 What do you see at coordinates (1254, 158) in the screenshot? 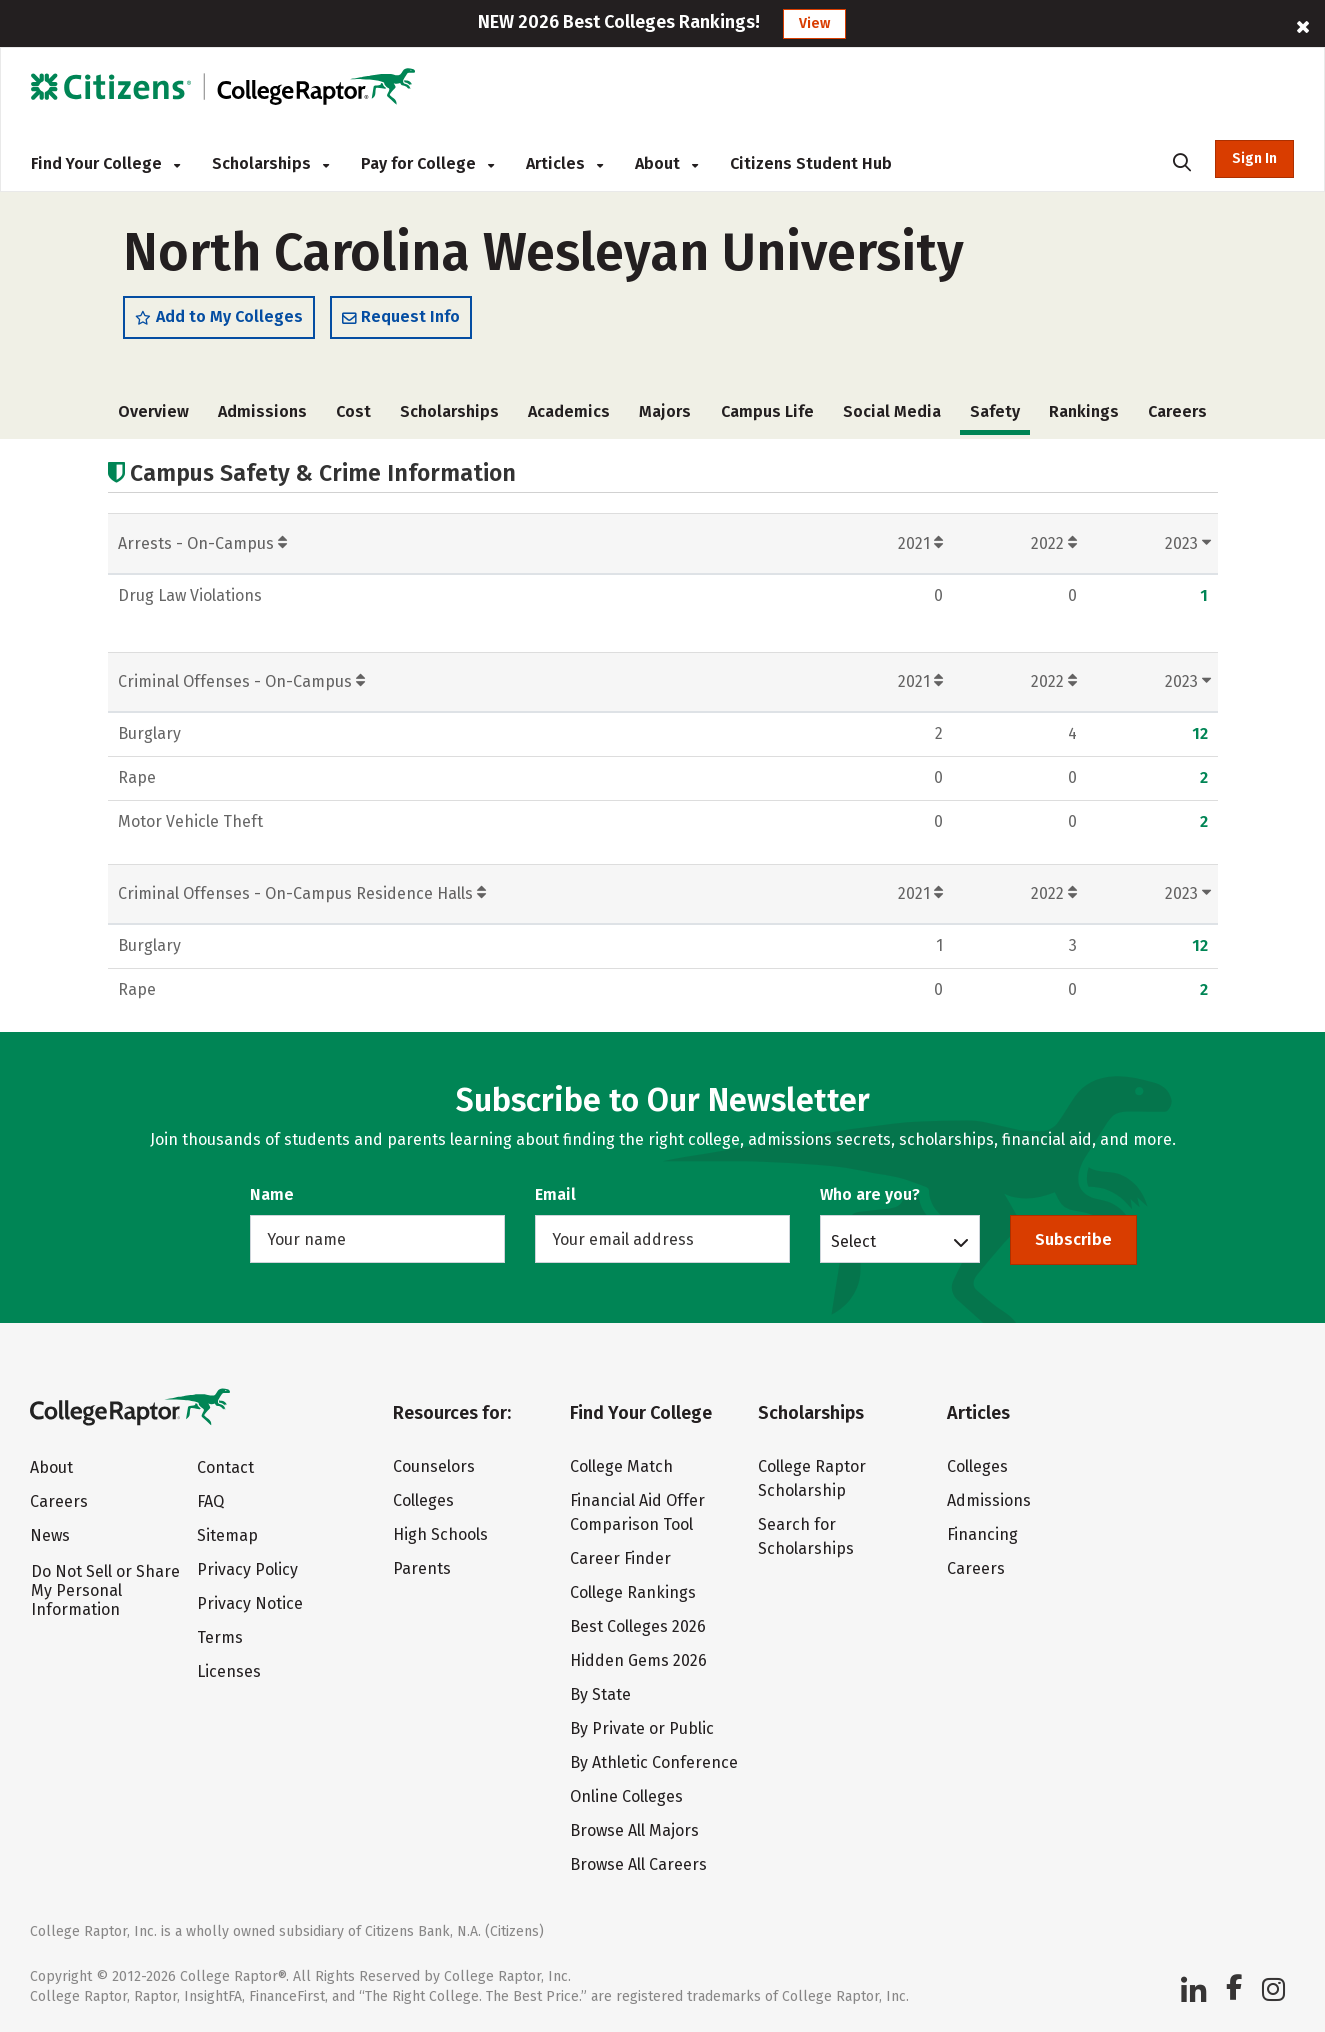
I see `Sign In` at bounding box center [1254, 158].